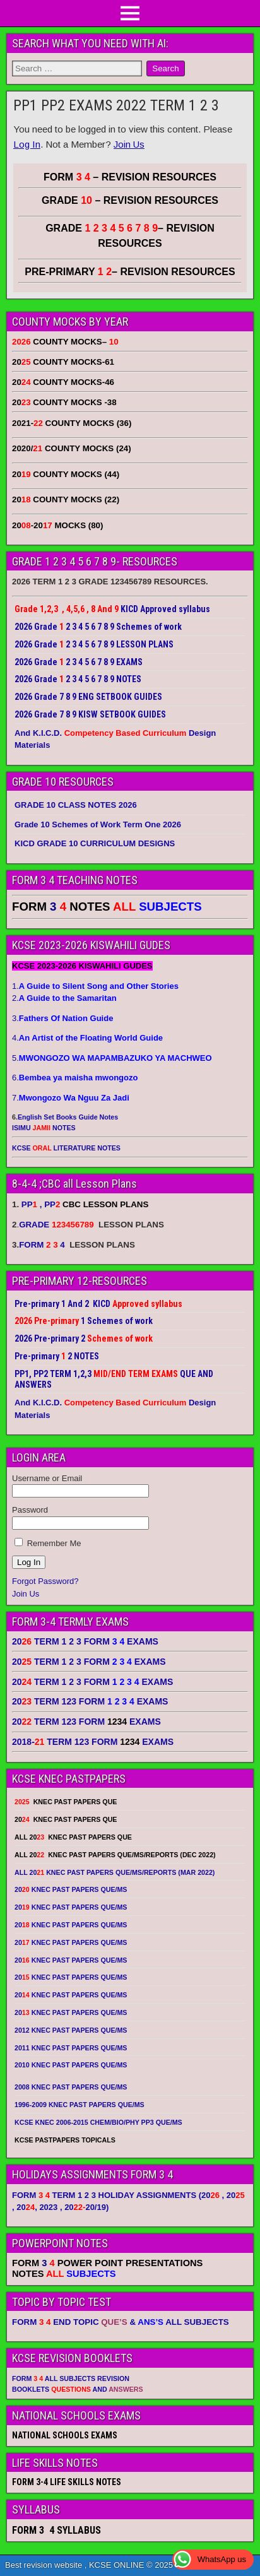 The width and height of the screenshot is (260, 2576). Describe the element at coordinates (116, 105) in the screenshot. I see `PP1 PP2 EXAMS 2022 TERM 1 2 3` at that location.